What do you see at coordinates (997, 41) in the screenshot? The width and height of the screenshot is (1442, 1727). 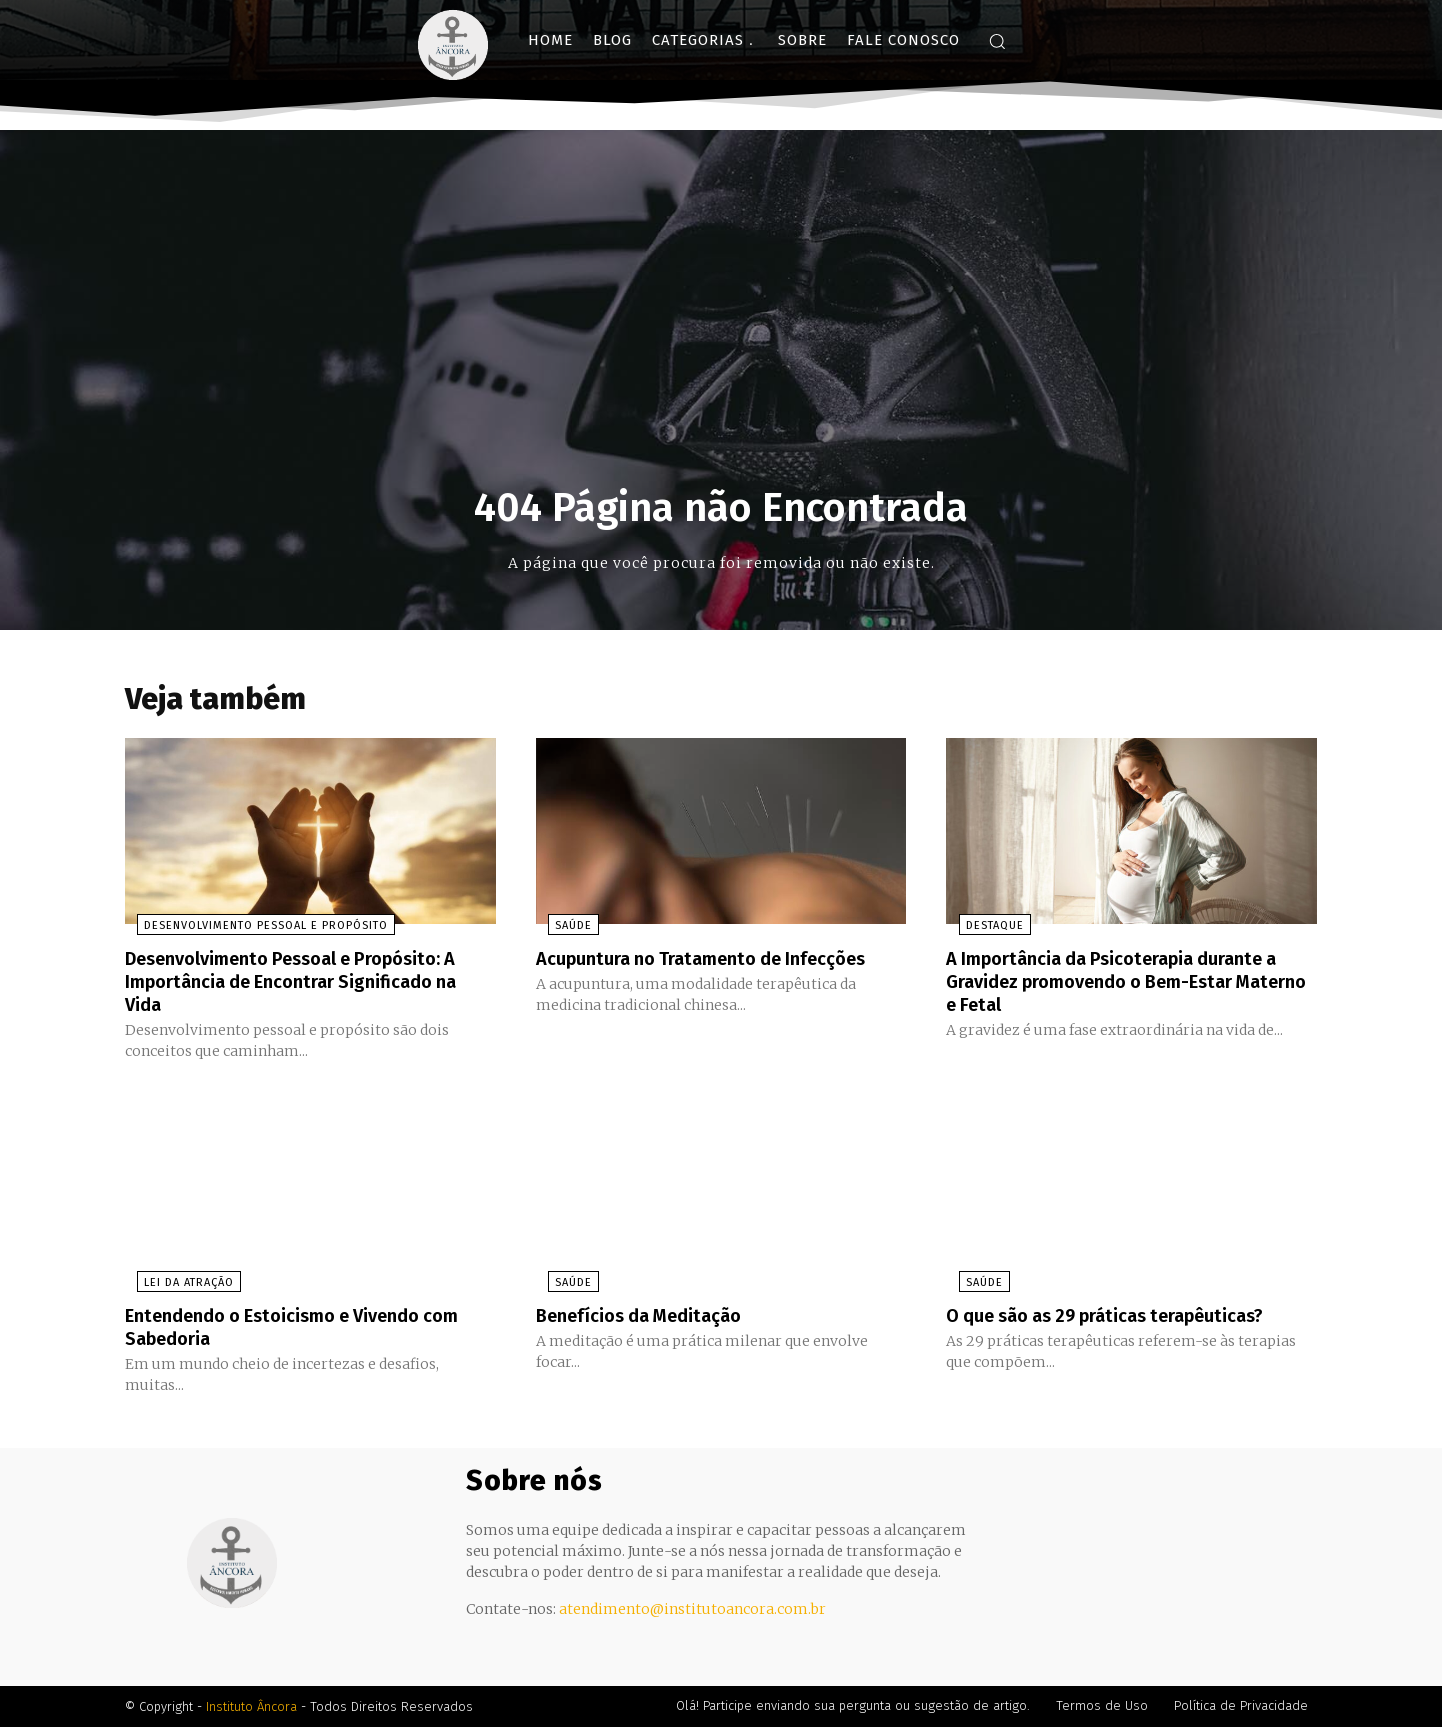 I see `[button]` at bounding box center [997, 41].